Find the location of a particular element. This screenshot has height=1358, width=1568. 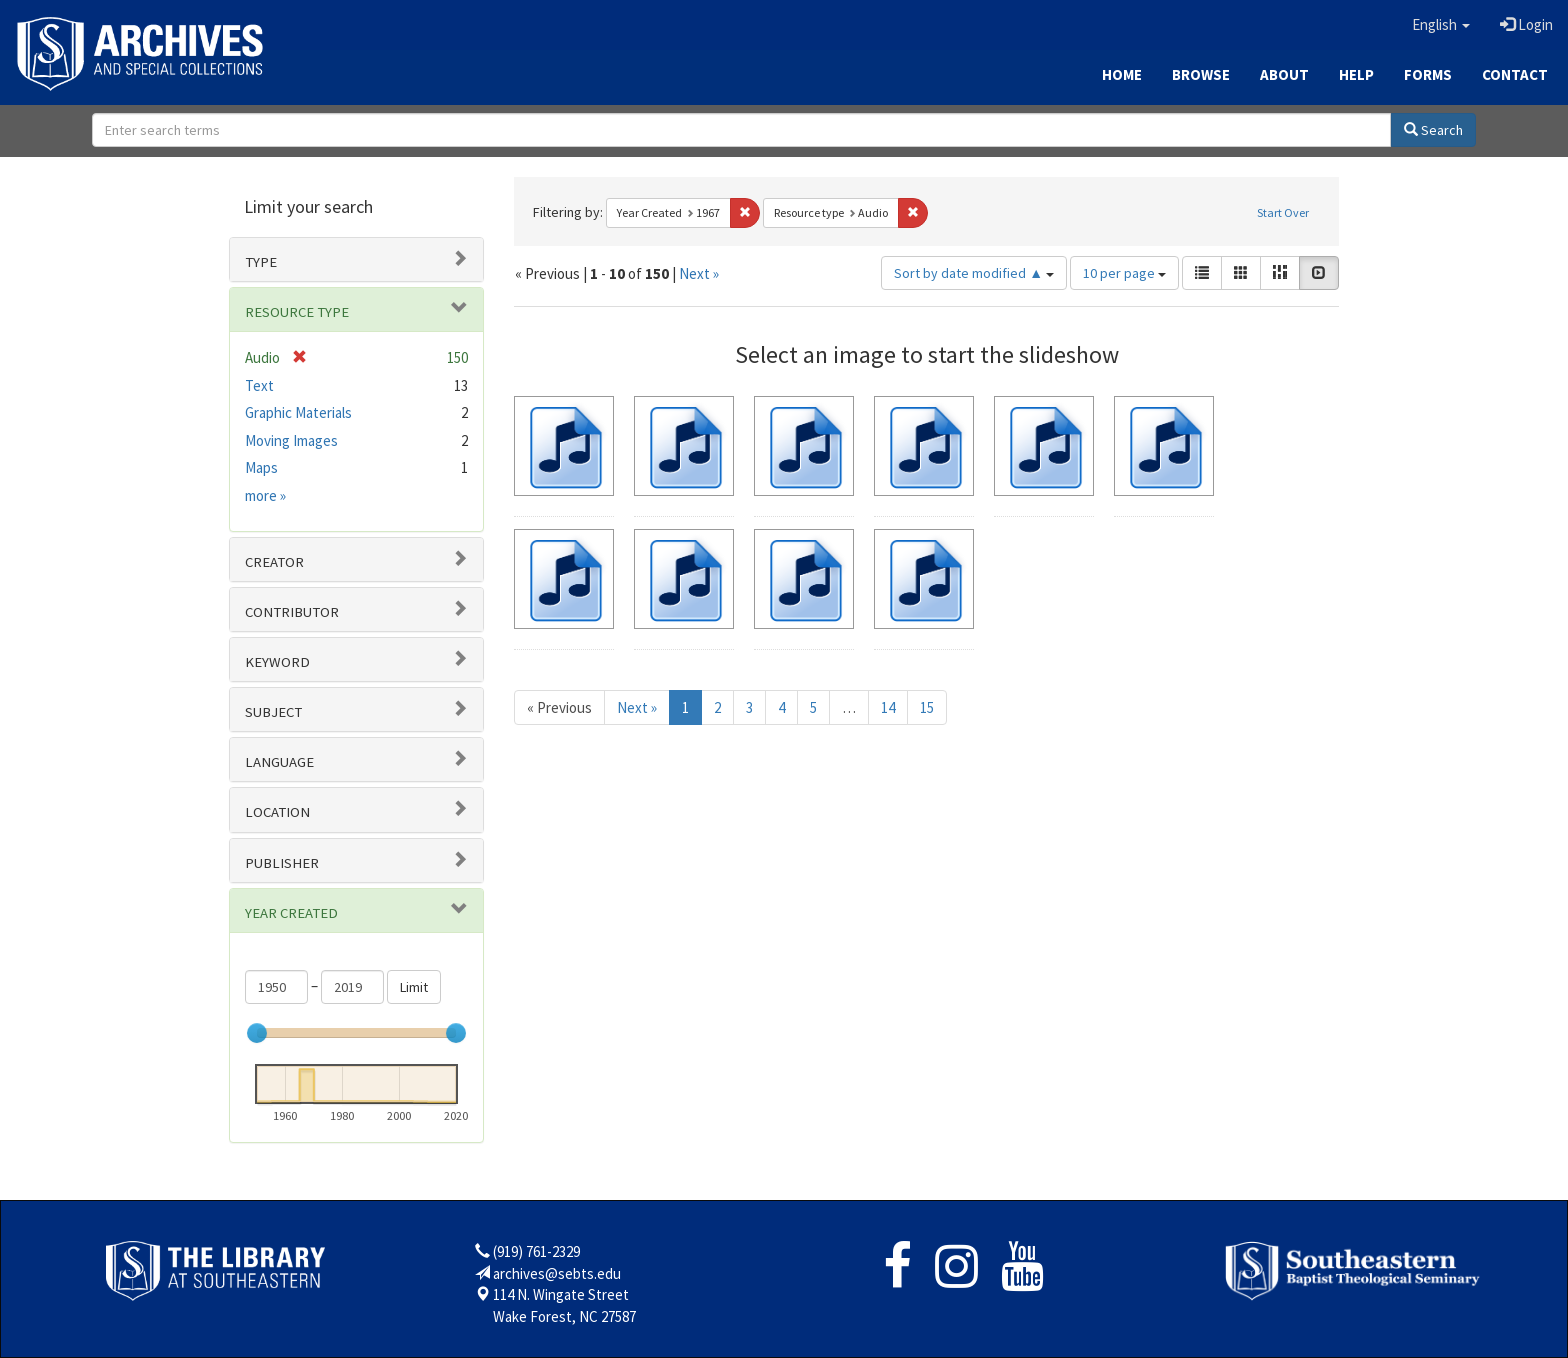

Graphic Materials is located at coordinates (298, 412).